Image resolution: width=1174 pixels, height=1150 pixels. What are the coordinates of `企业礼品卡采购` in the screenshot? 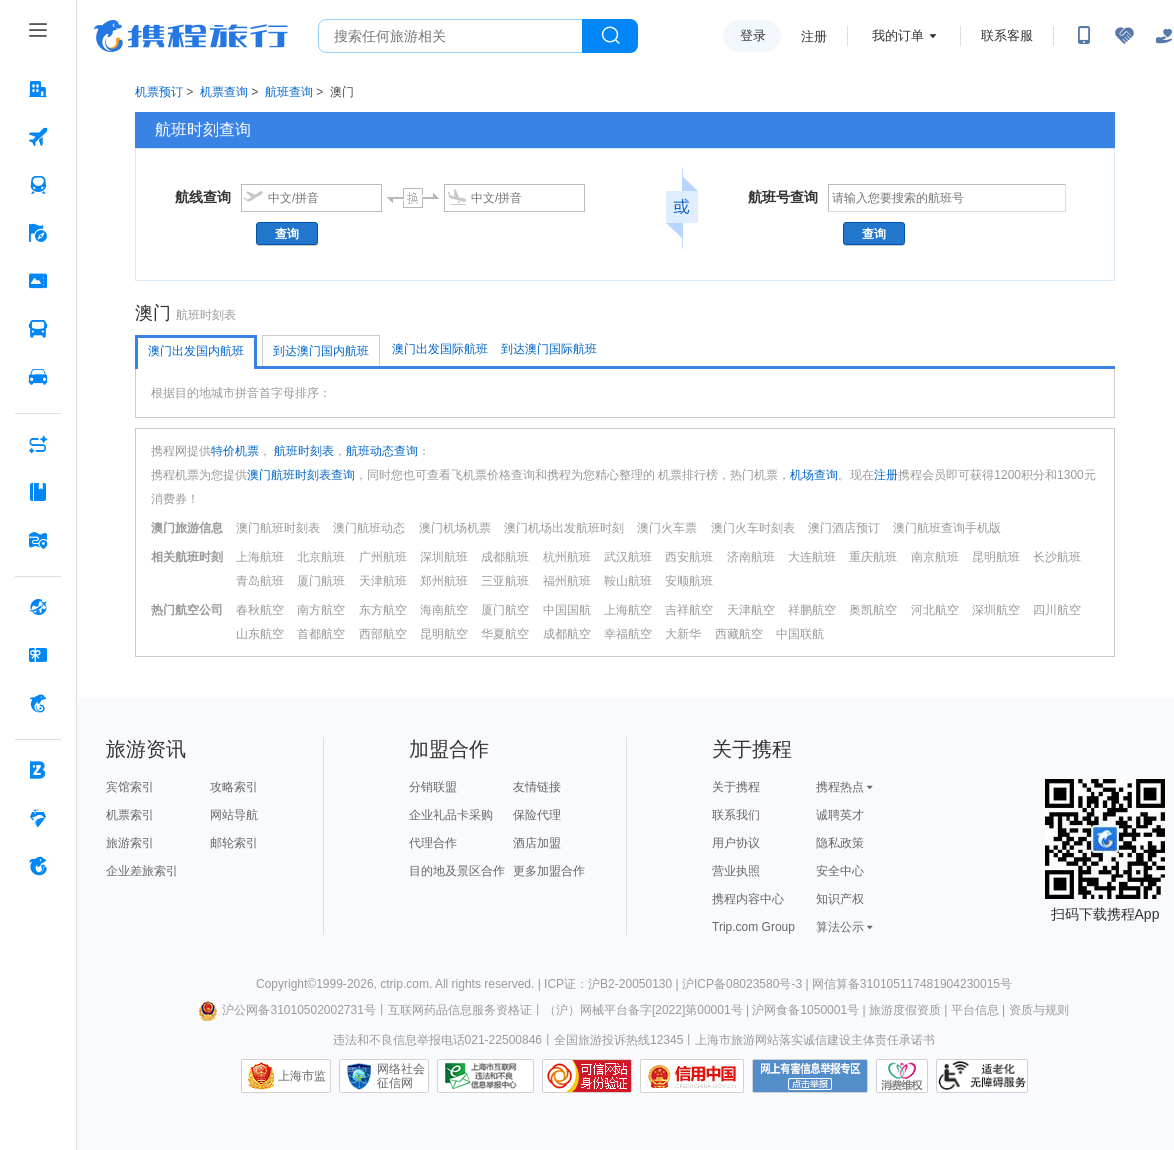 It's located at (451, 815).